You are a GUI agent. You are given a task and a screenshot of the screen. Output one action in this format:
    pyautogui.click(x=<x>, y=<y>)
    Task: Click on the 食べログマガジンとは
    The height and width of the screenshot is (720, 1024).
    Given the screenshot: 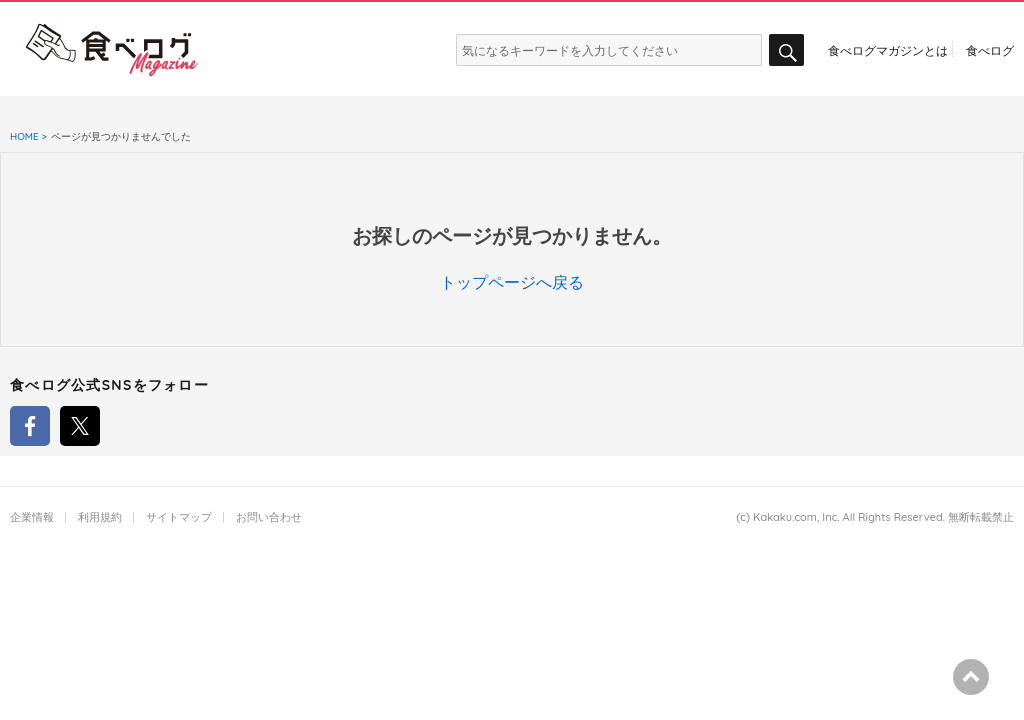 What is the action you would take?
    pyautogui.click(x=888, y=50)
    